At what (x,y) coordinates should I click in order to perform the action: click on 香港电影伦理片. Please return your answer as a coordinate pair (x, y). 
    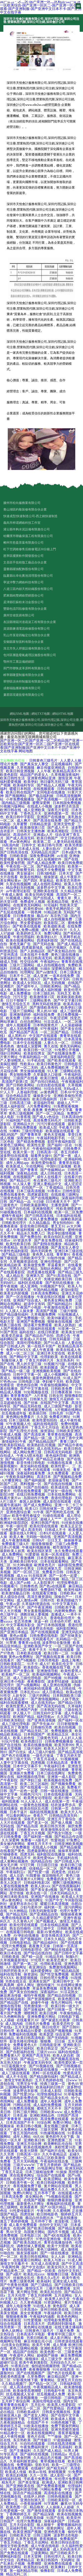
    Looking at the image, I should click on (63, 1618).